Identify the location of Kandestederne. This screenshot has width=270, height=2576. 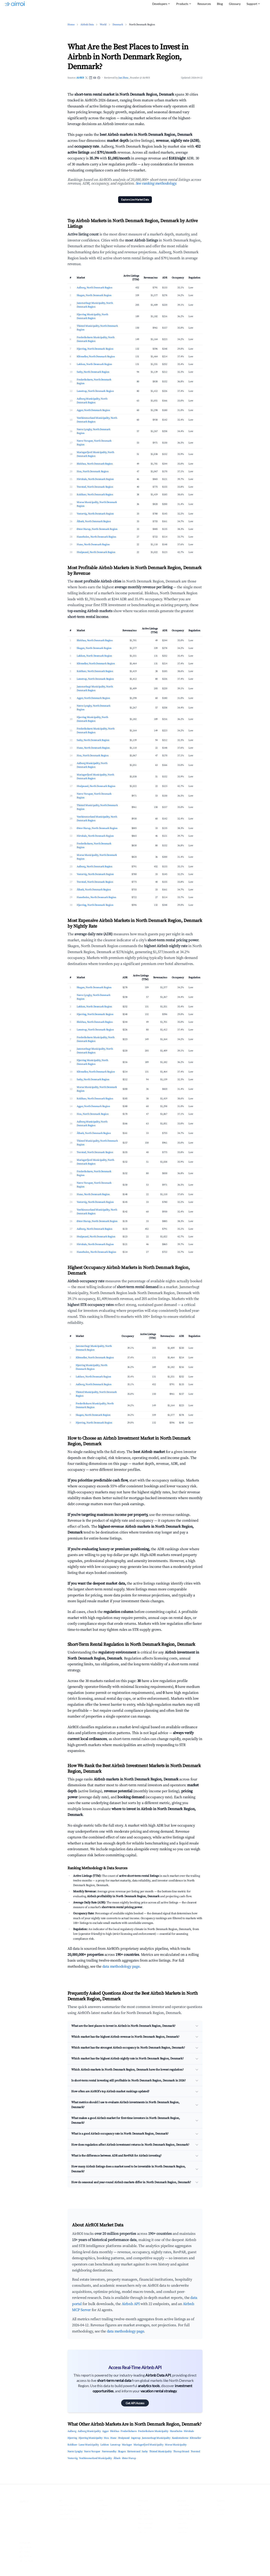
(180, 2438).